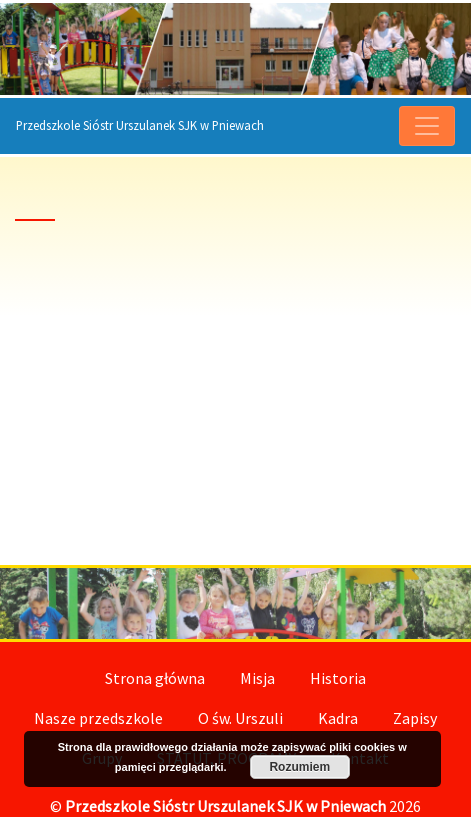 Image resolution: width=471 pixels, height=817 pixels. Describe the element at coordinates (240, 718) in the screenshot. I see `O św. Urszuli` at that location.